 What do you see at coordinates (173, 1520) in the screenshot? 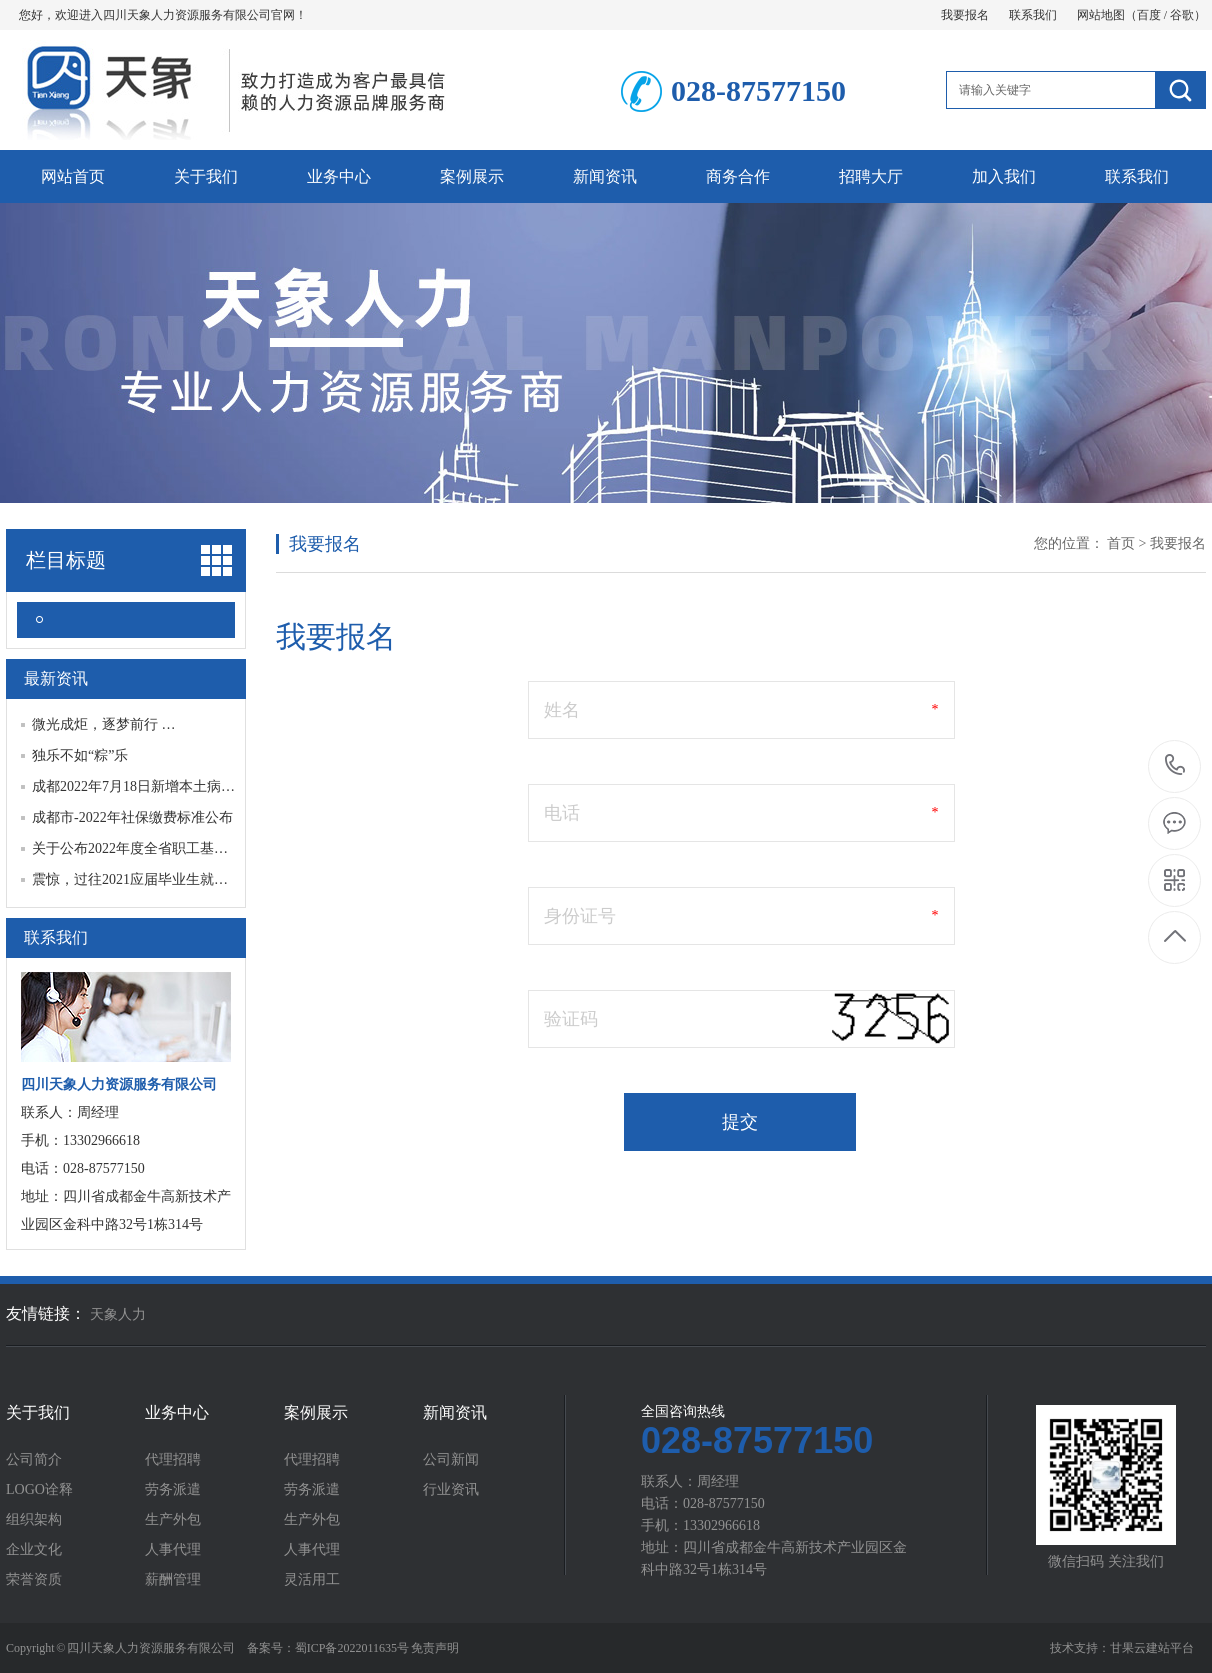
I see `生产外包` at bounding box center [173, 1520].